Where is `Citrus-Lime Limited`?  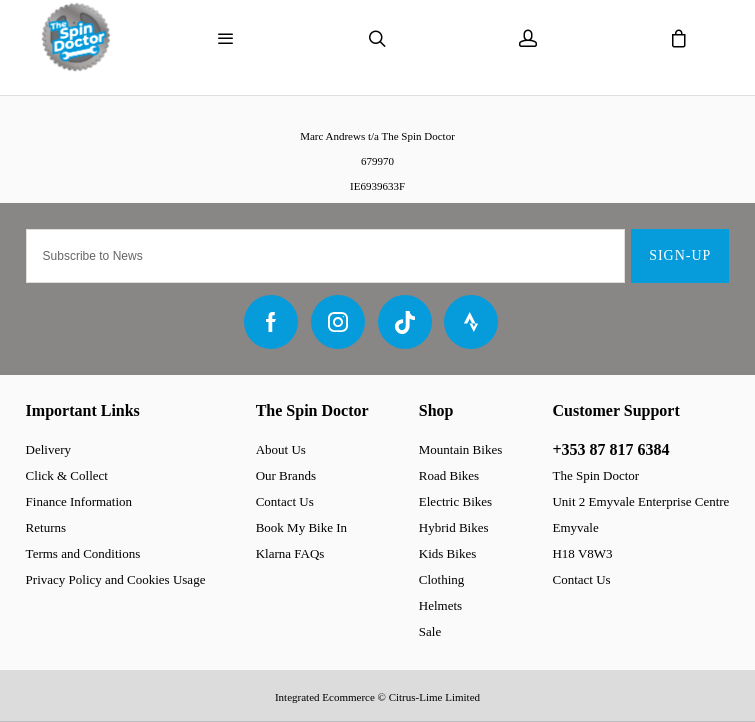 Citrus-Lime Limited is located at coordinates (434, 697).